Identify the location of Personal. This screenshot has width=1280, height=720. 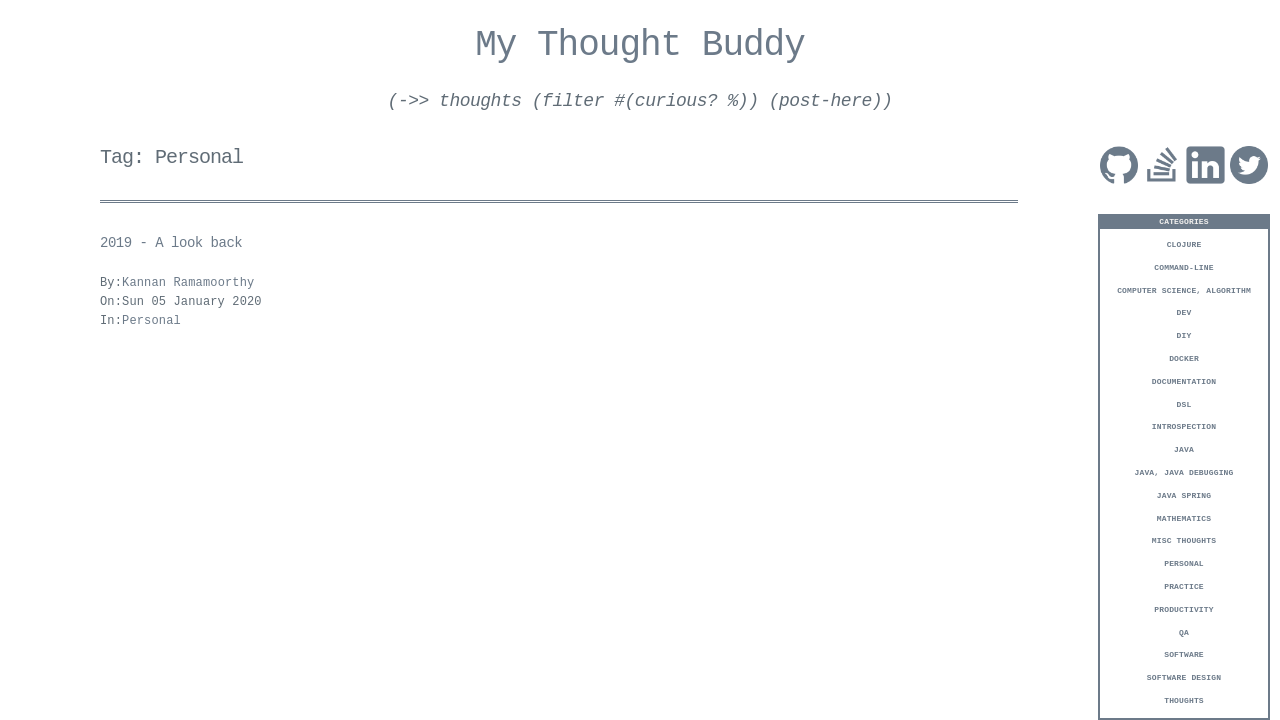
(1184, 562).